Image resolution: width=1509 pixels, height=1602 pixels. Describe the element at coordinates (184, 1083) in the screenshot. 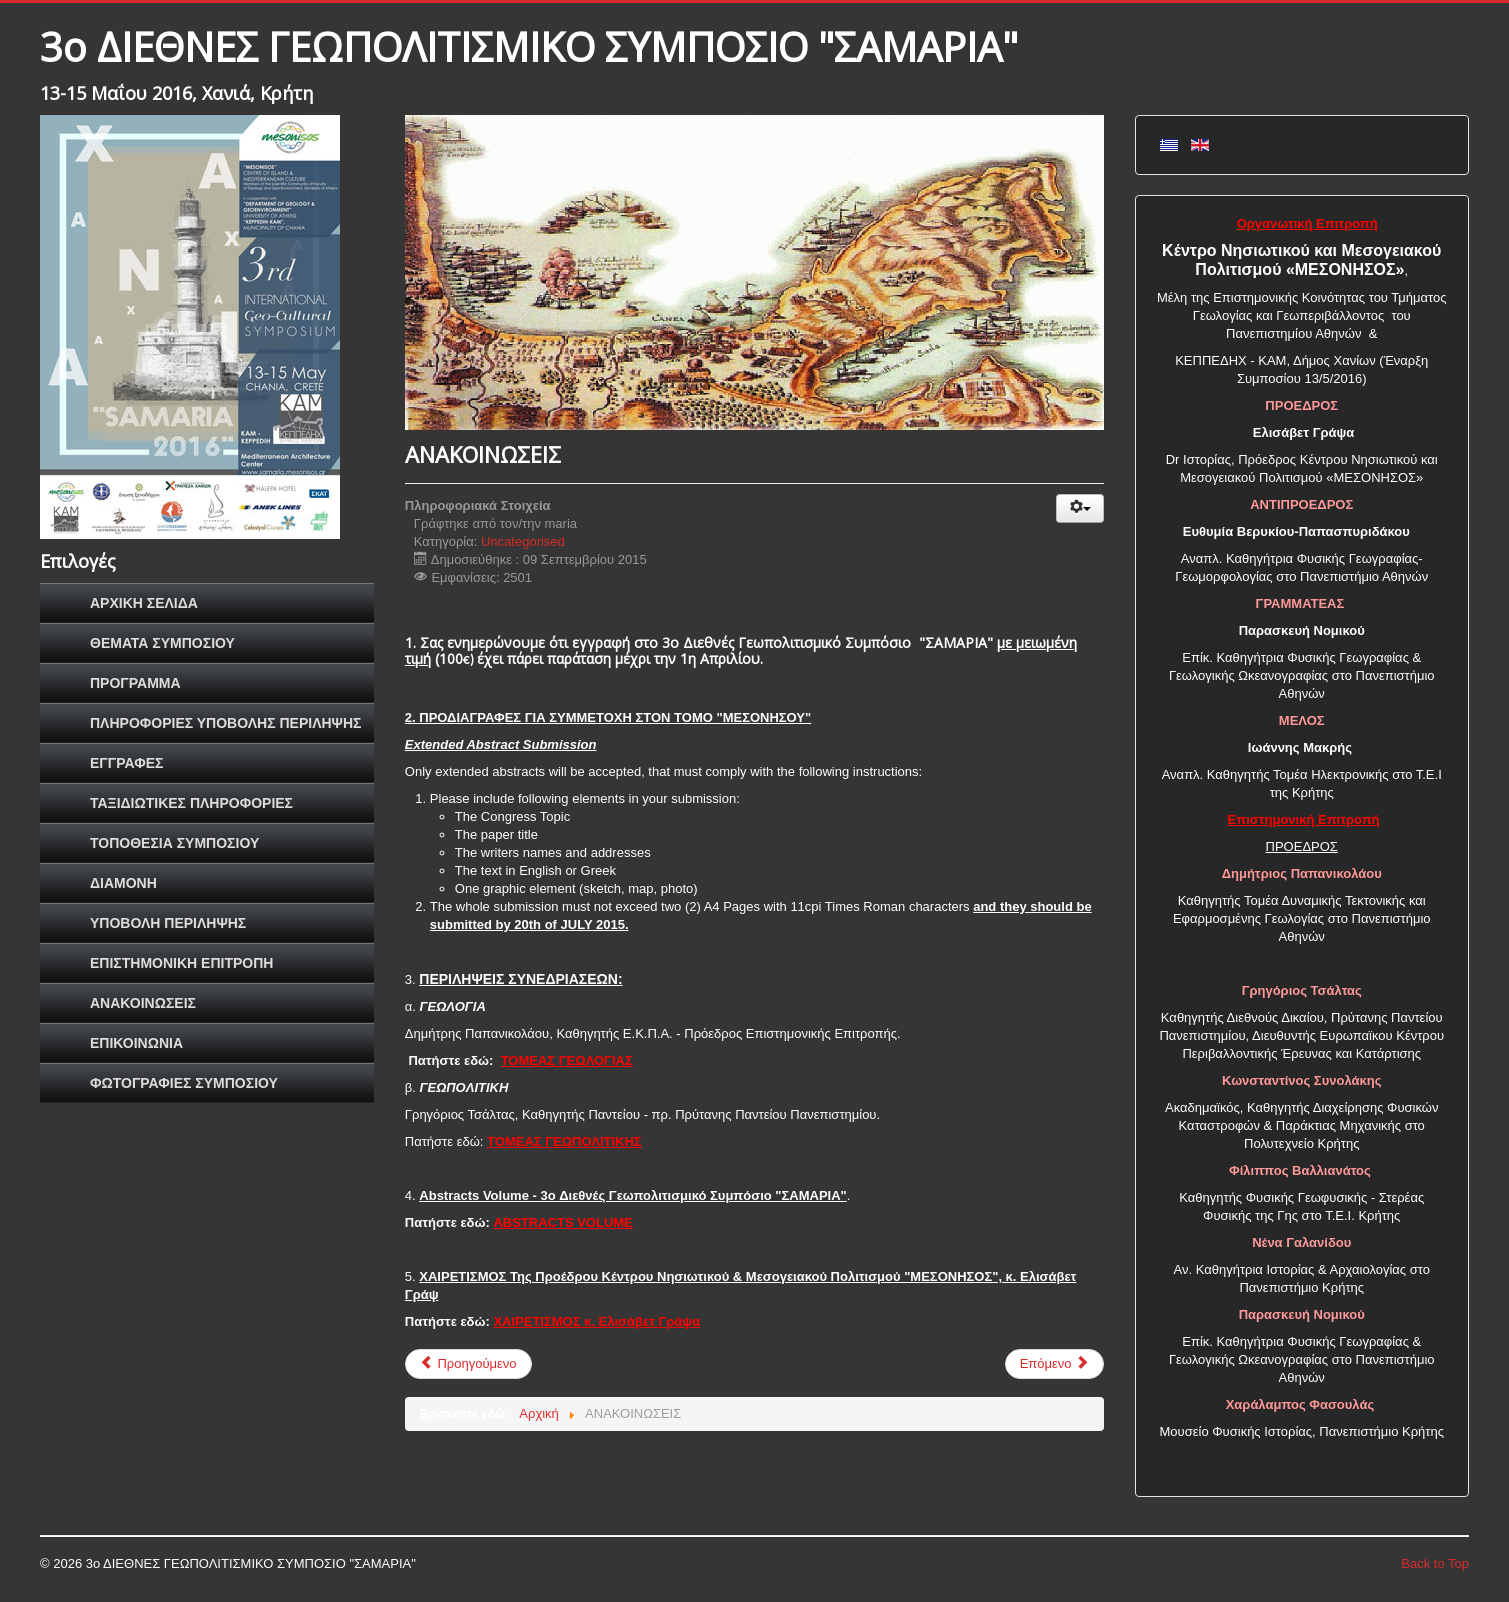

I see `ΦΩΤΟΓΡΑΦΙΕΣ ΣΥΜΠΟΣΙΟΥ` at that location.